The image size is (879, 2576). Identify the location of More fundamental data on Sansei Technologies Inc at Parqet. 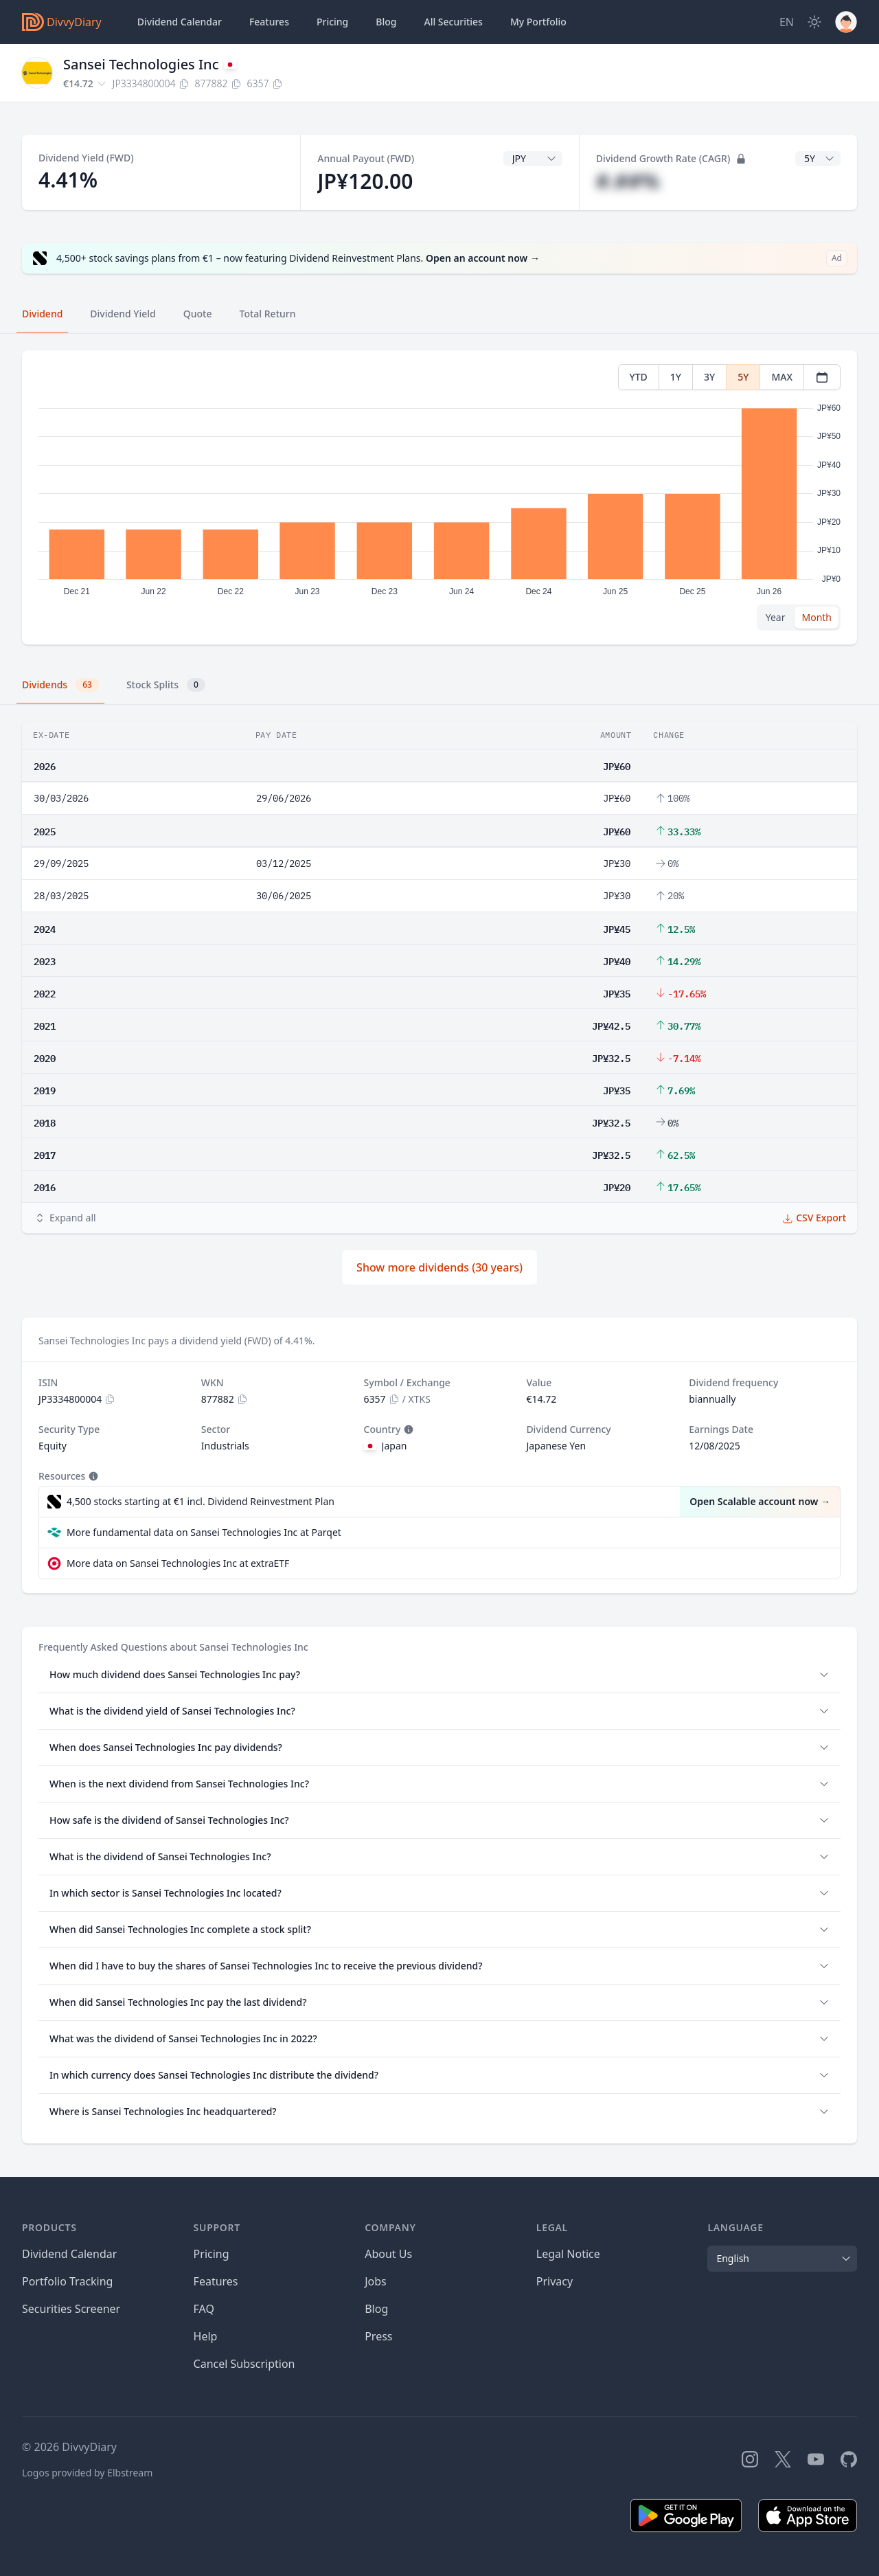
(204, 1532).